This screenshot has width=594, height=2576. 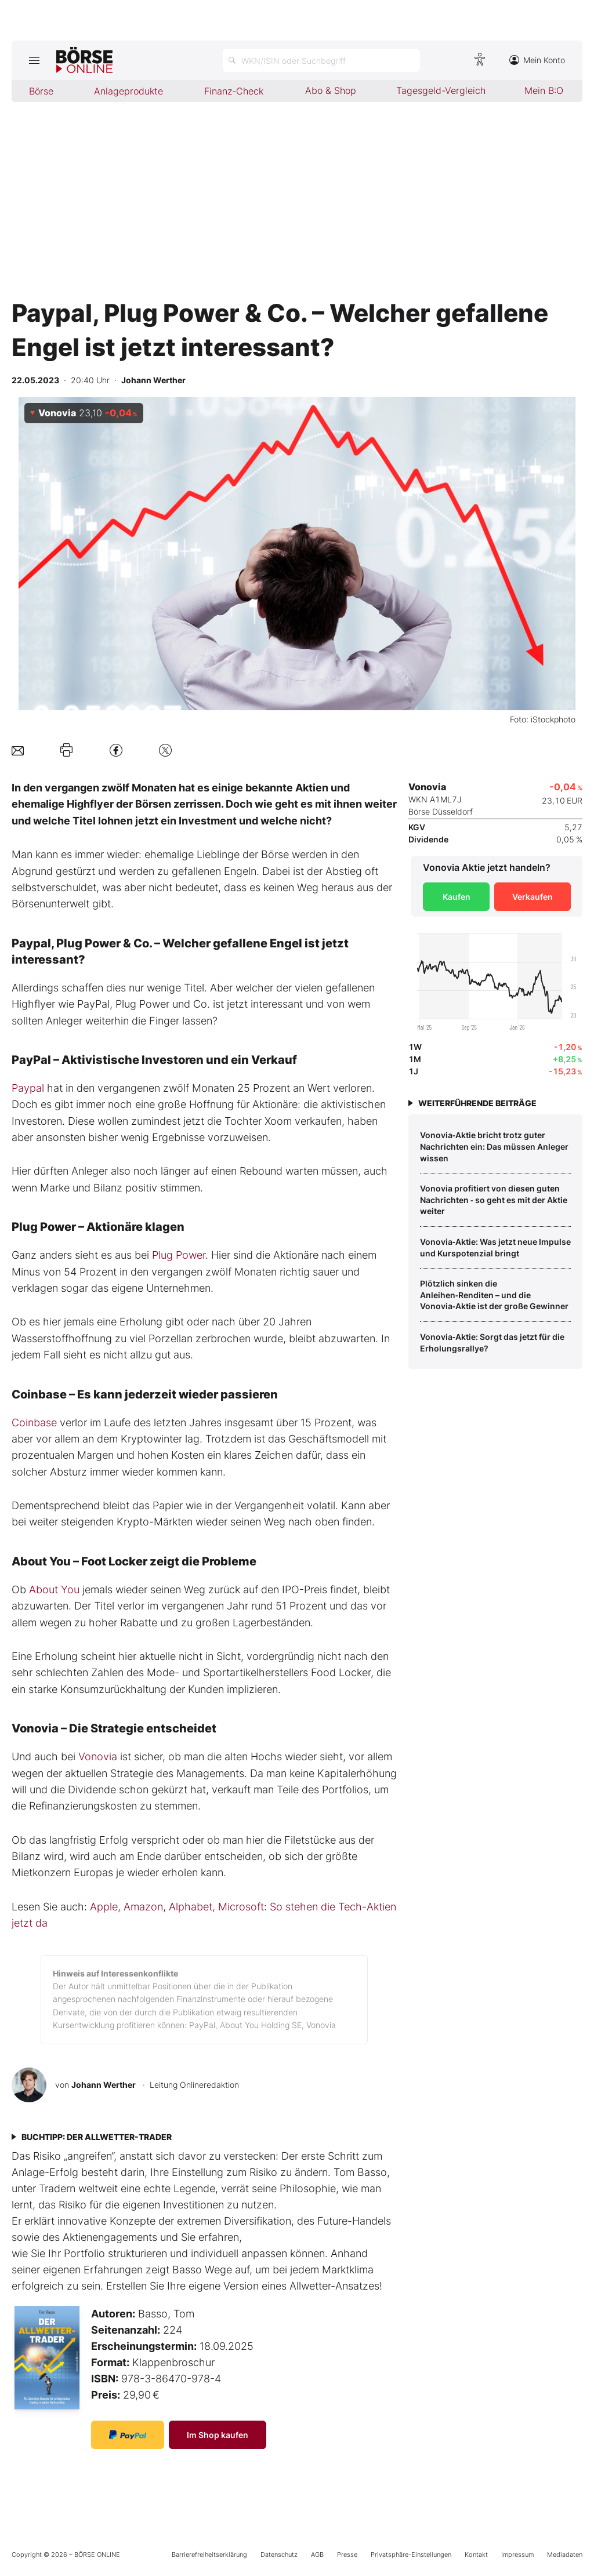 I want to click on Kaufen, so click(x=456, y=897).